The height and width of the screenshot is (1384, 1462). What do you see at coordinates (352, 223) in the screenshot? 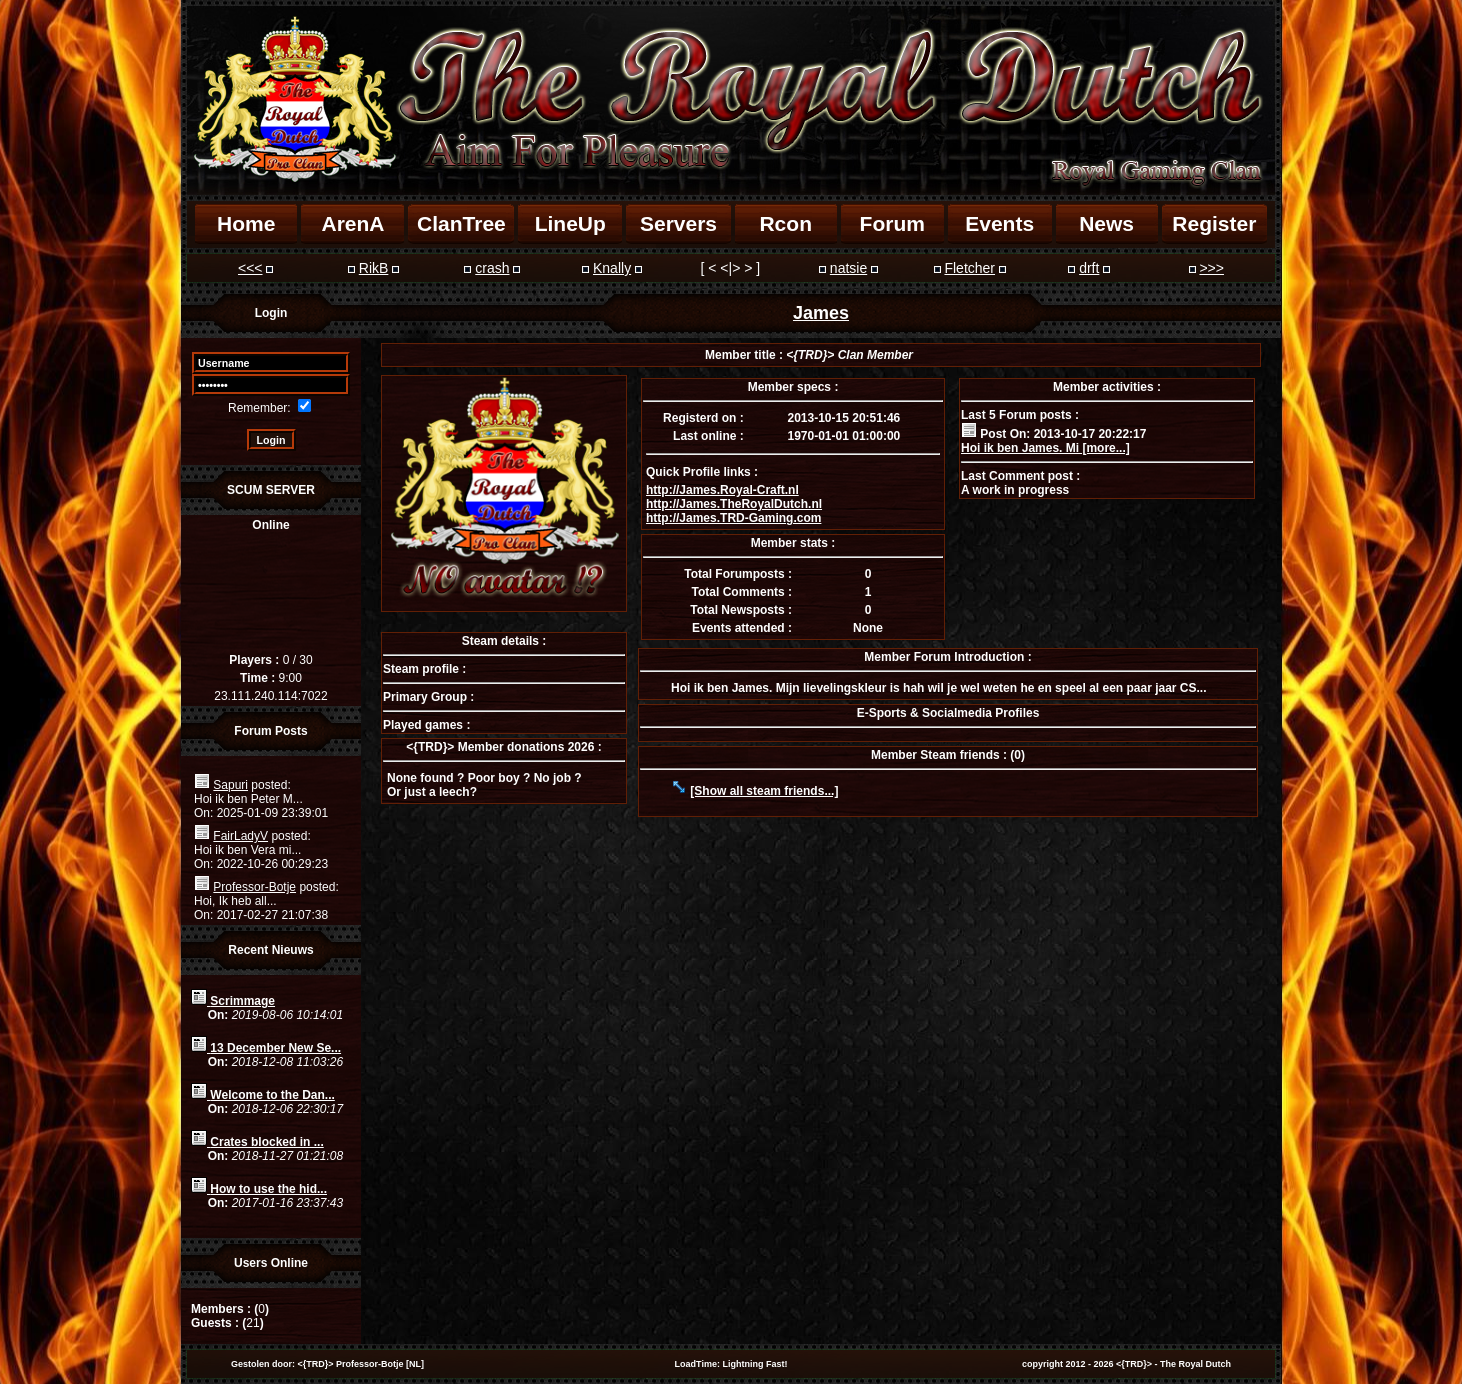
I see `ArenA` at bounding box center [352, 223].